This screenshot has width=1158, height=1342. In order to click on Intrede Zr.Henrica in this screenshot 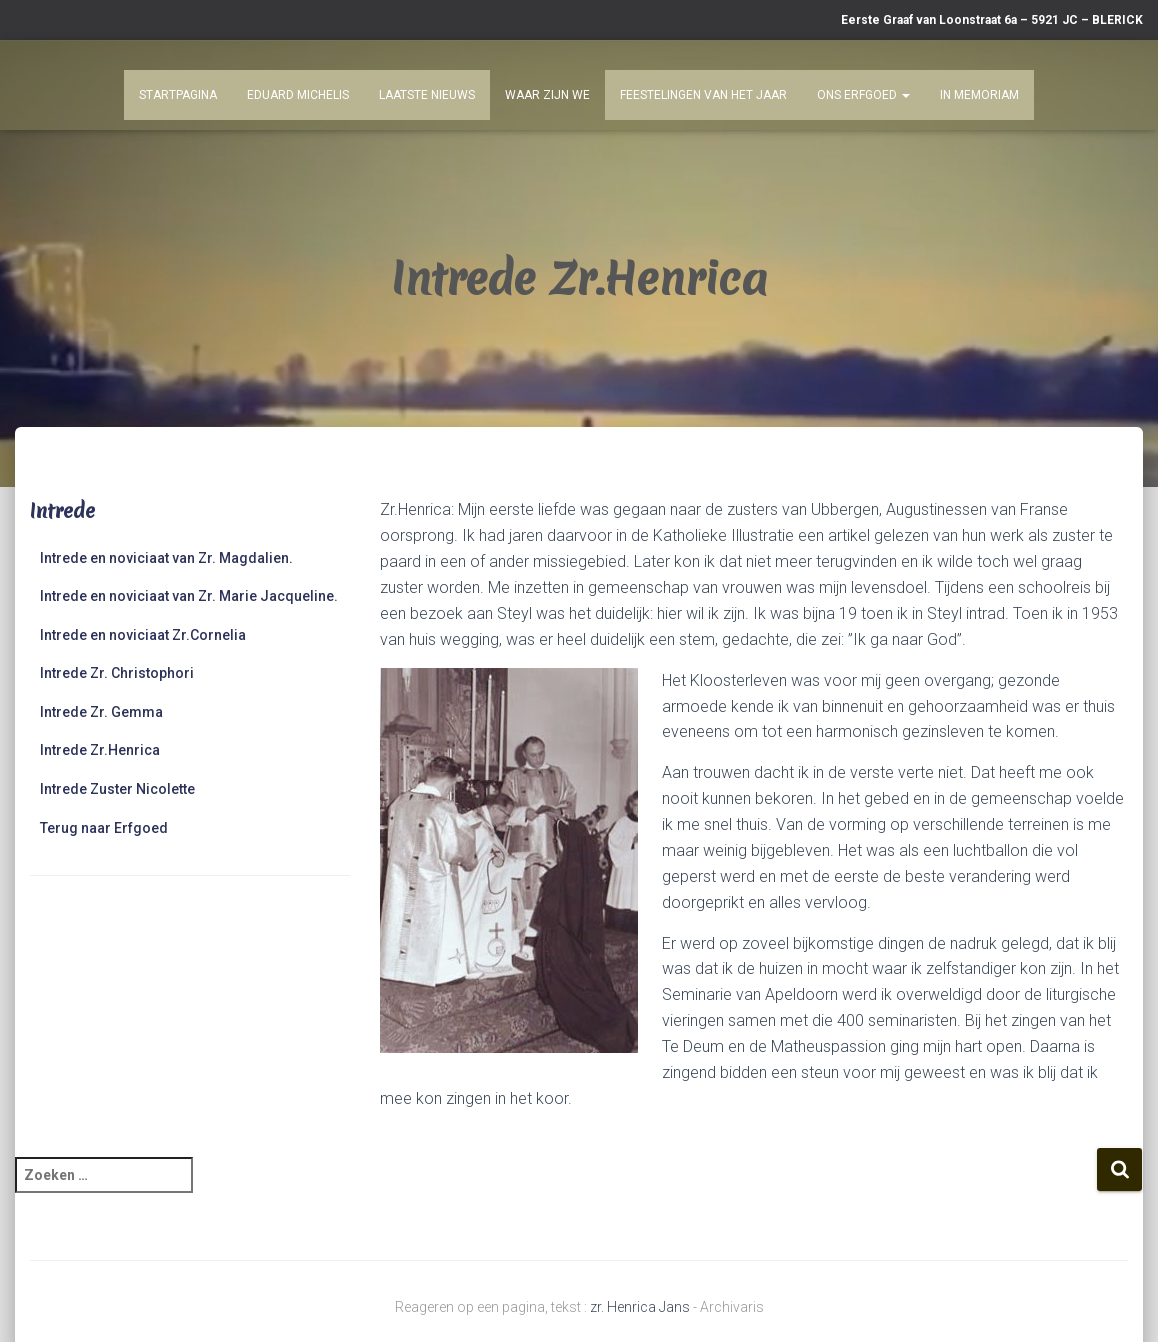, I will do `click(100, 750)`.